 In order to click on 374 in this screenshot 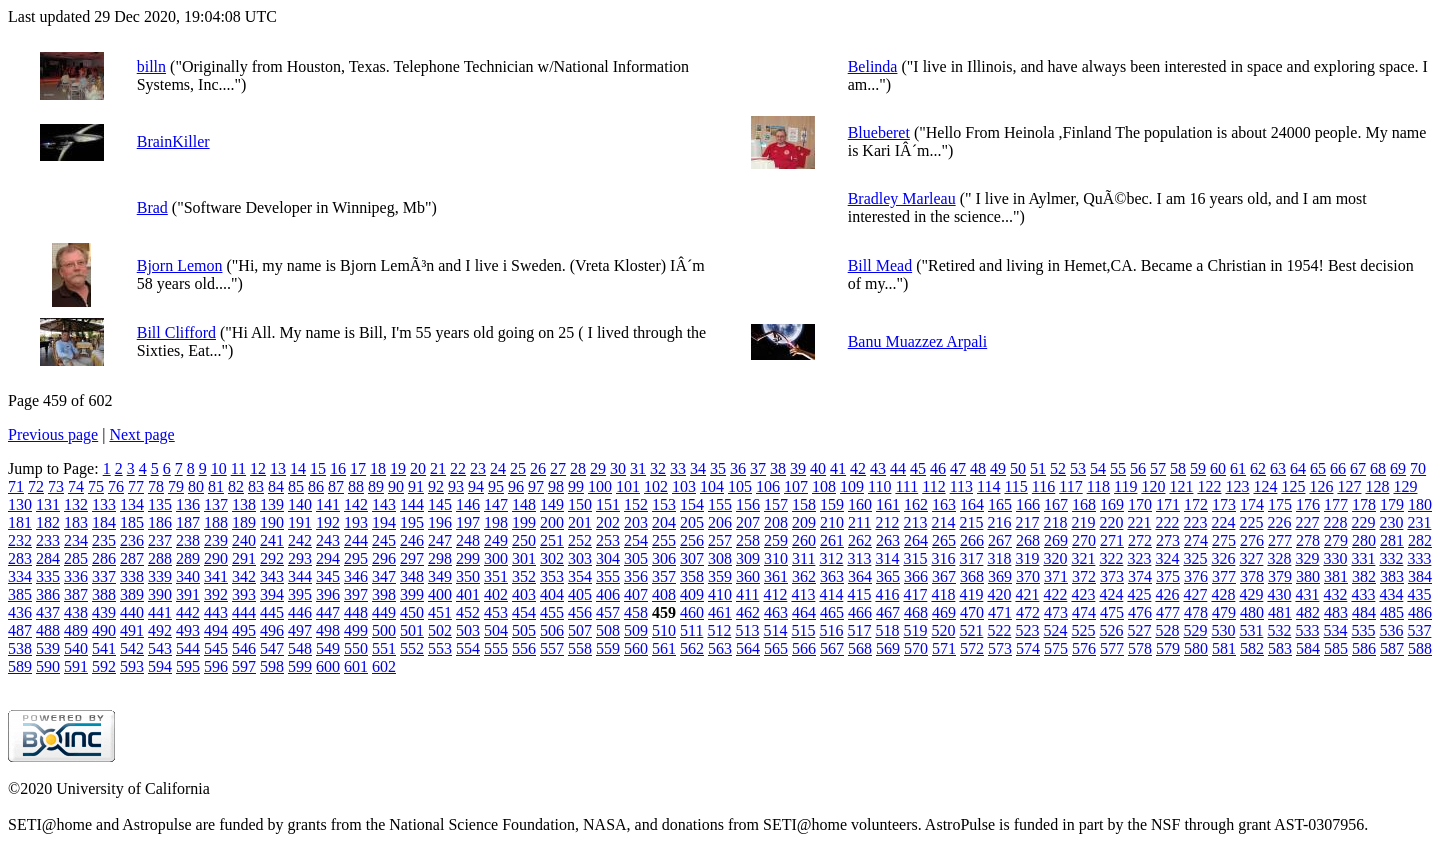, I will do `click(1140, 576)`.